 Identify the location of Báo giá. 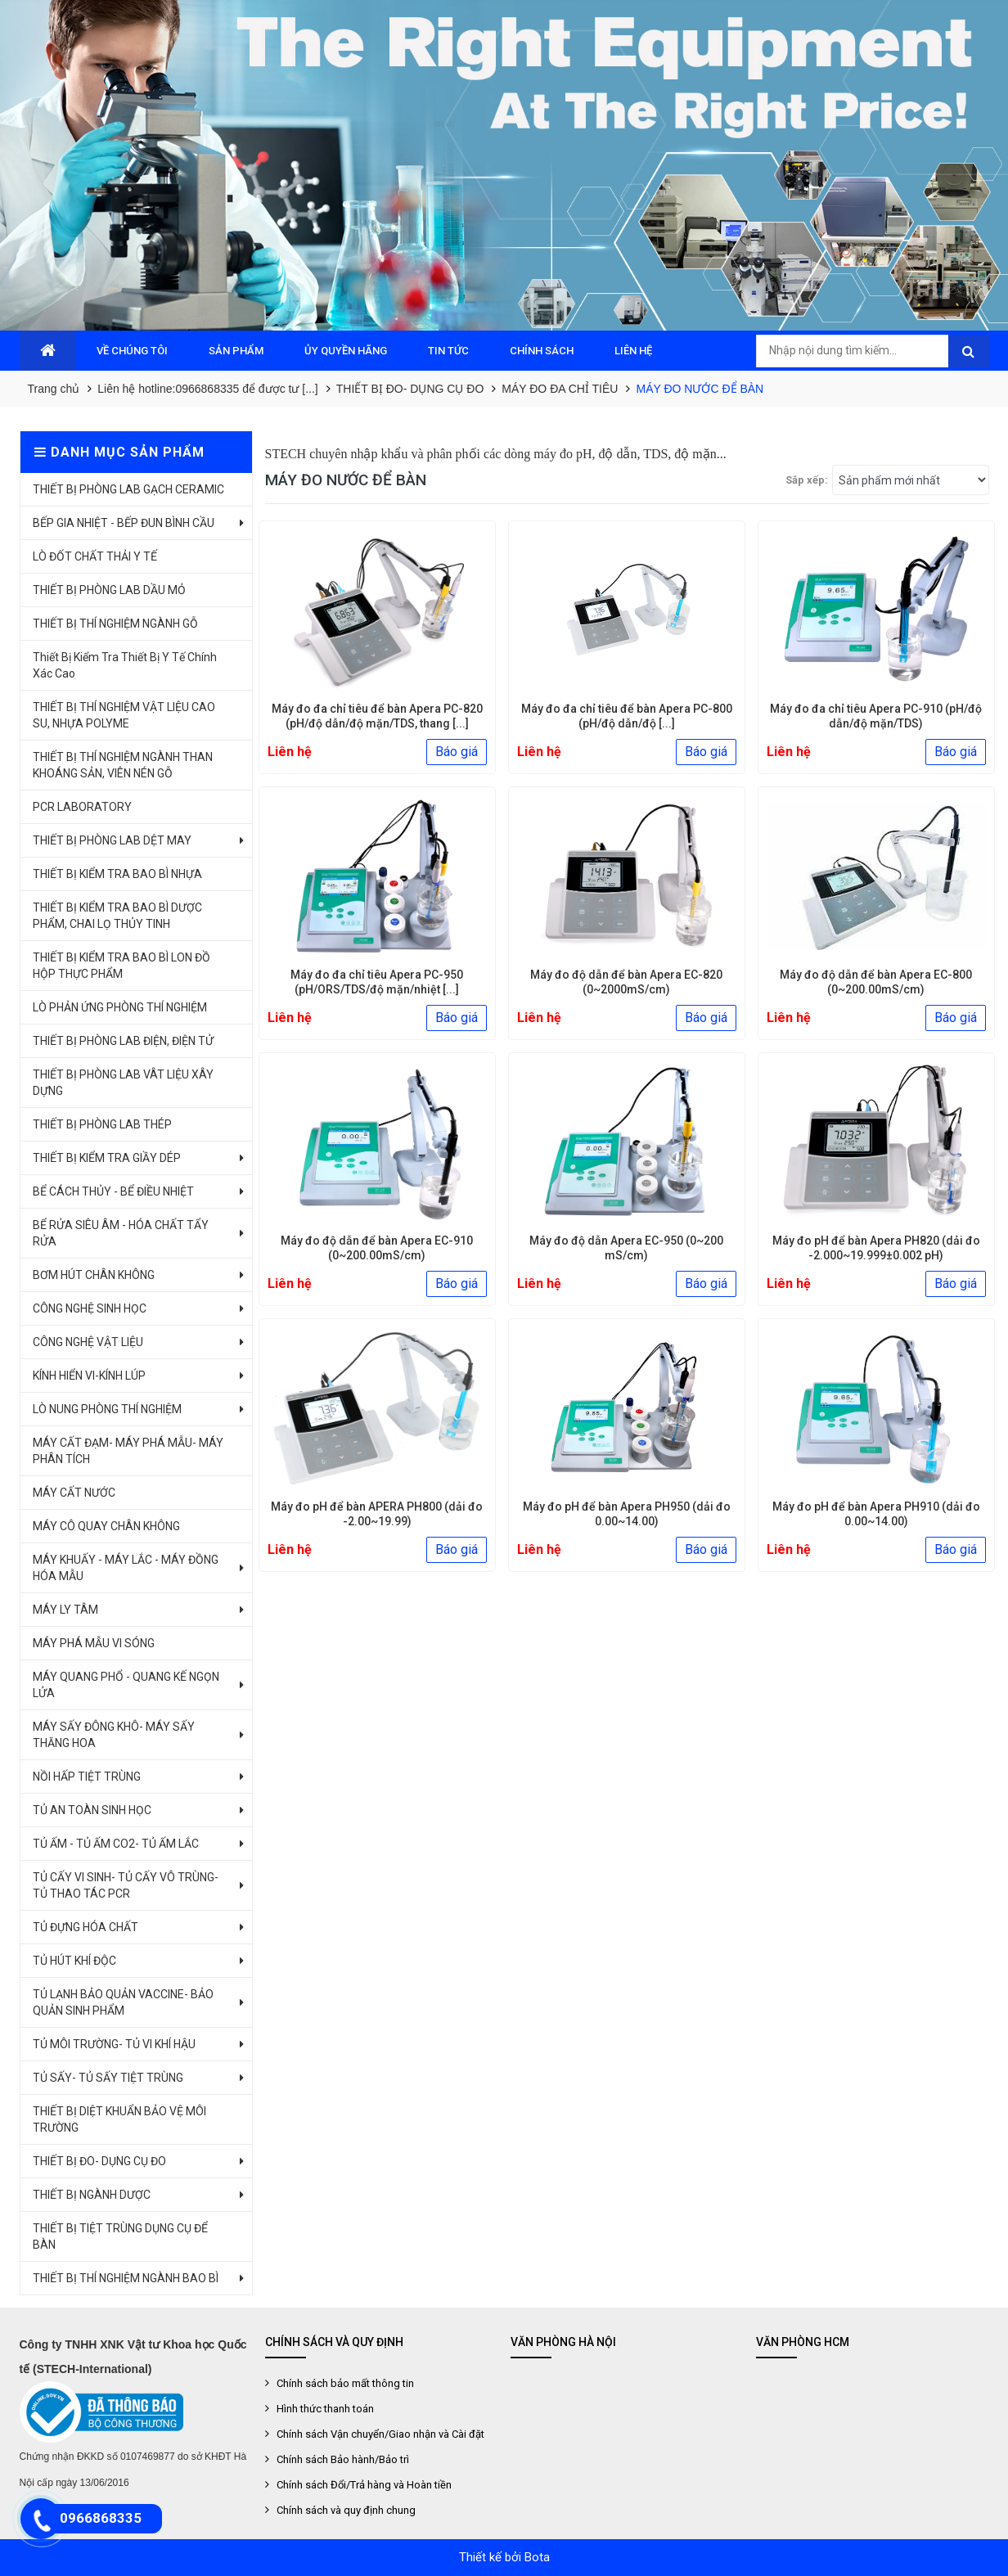
(456, 751).